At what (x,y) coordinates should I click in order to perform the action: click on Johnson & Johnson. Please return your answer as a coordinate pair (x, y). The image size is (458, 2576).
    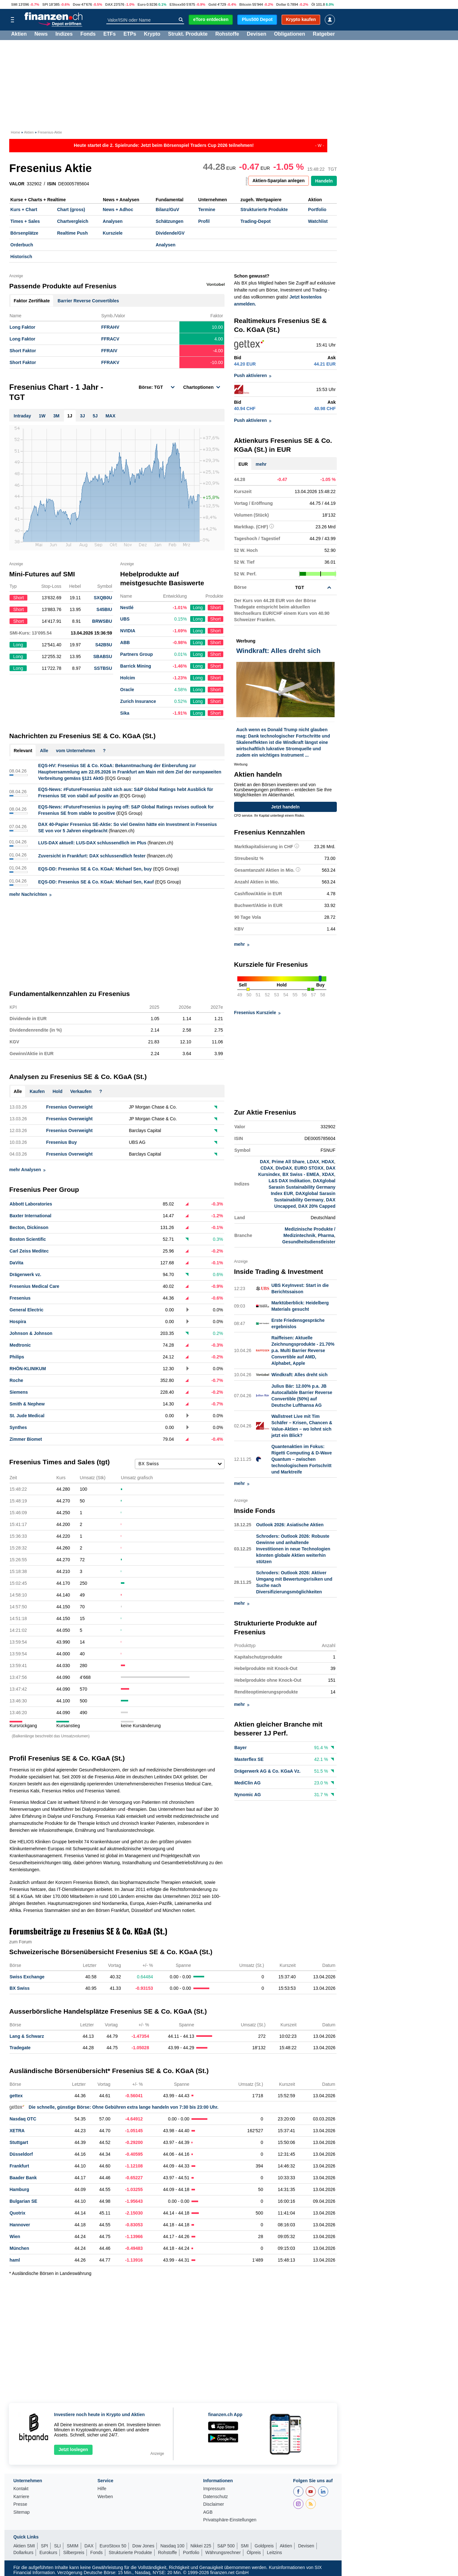
    Looking at the image, I should click on (31, 1333).